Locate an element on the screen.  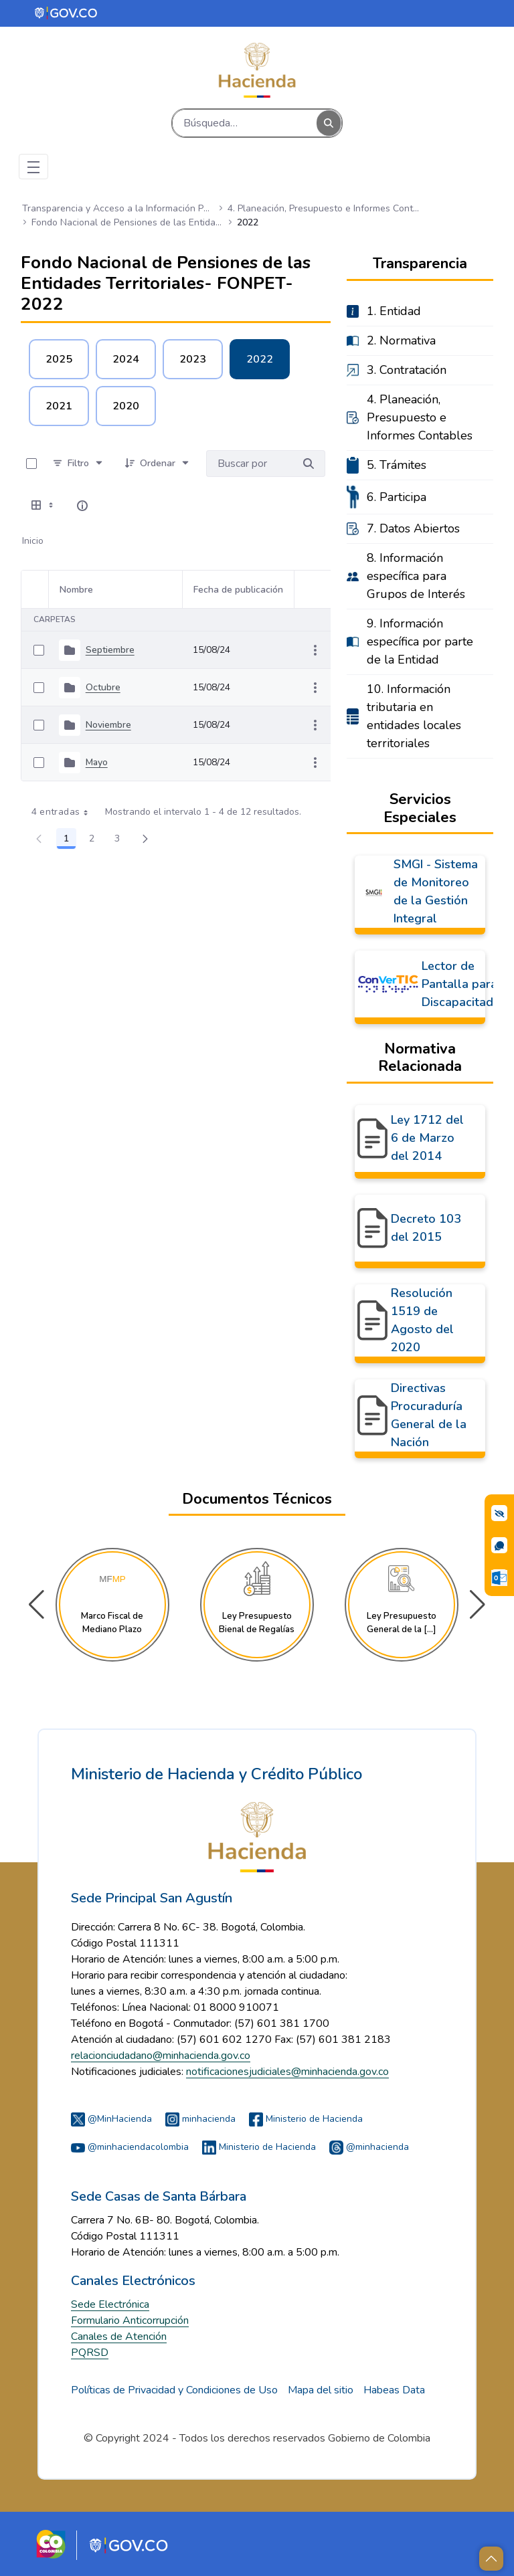
Septiembre is located at coordinates (110, 649).